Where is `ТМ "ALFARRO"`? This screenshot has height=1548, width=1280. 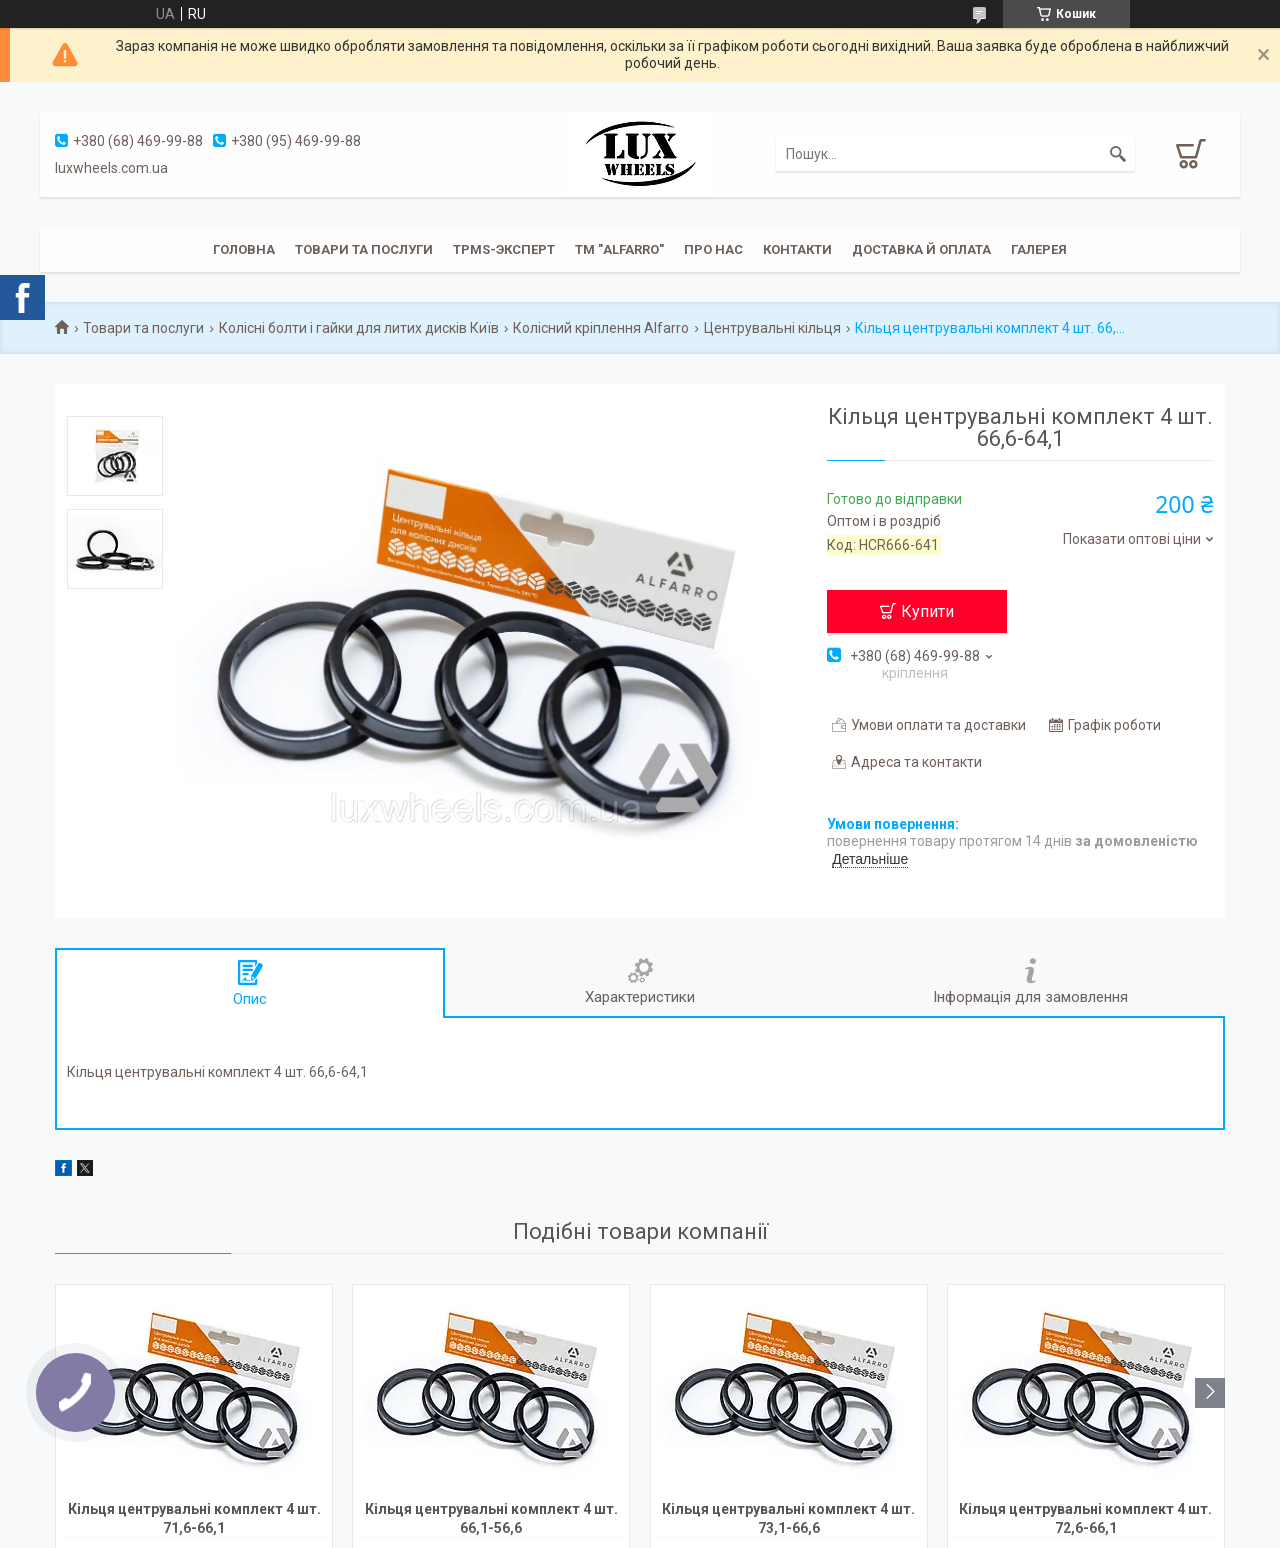
ТМ "ALFARRO" is located at coordinates (619, 249).